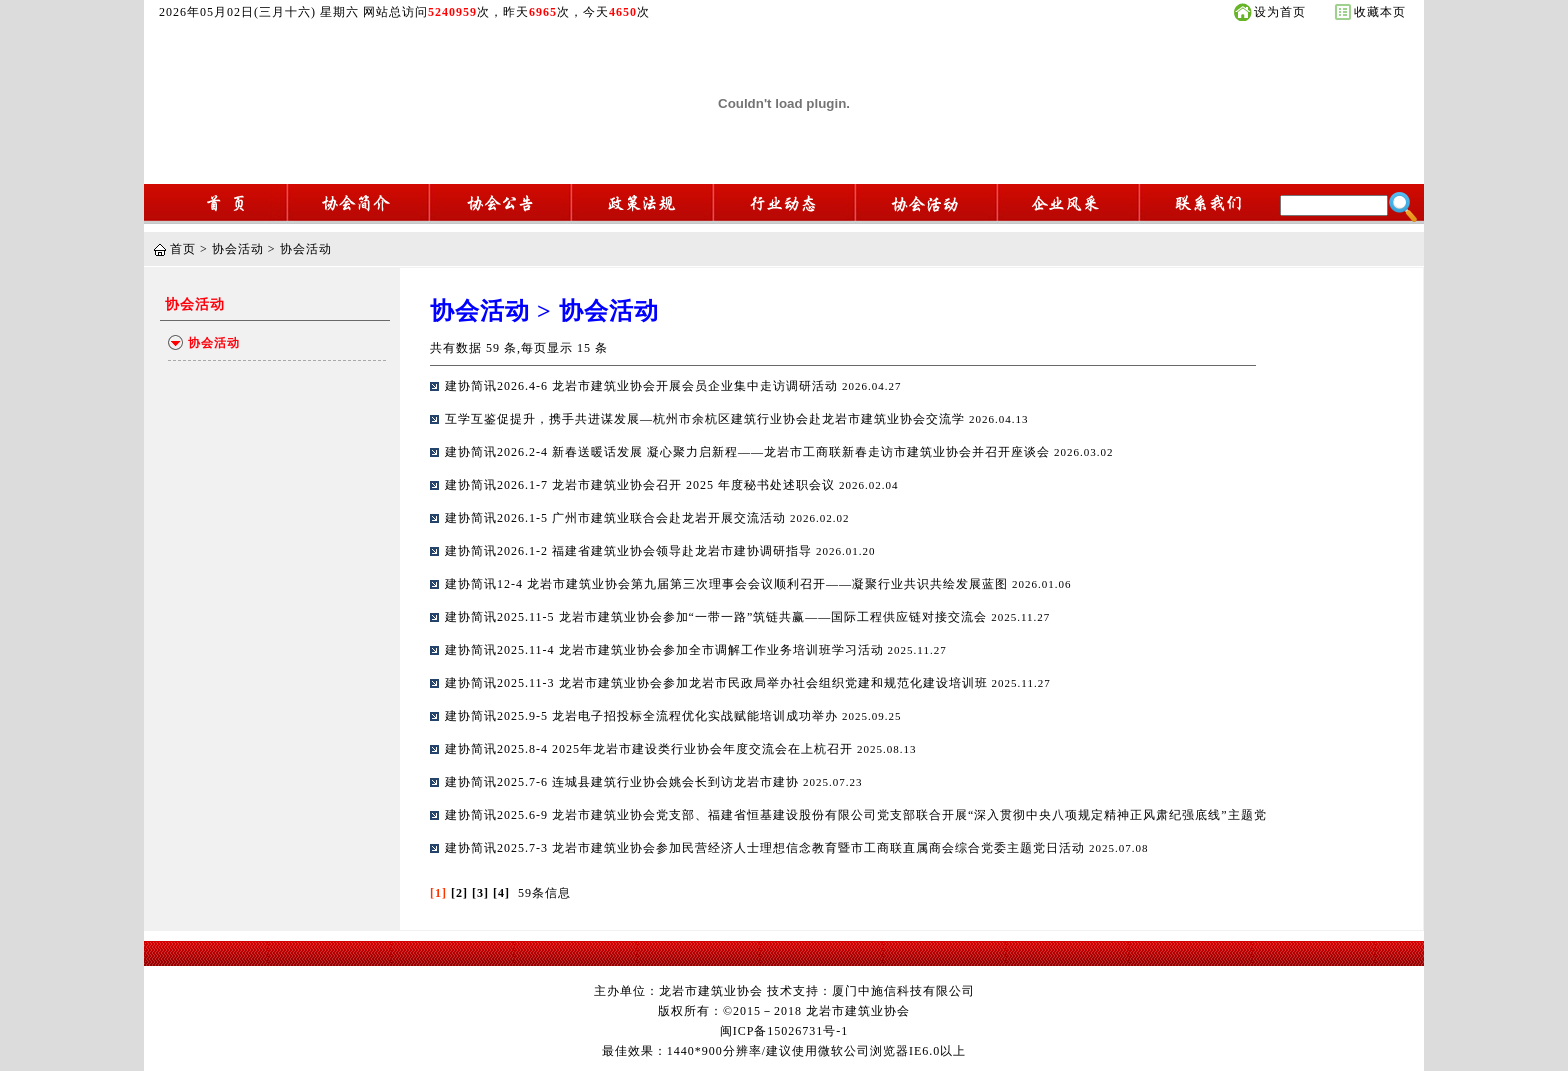 The height and width of the screenshot is (1071, 1568). What do you see at coordinates (501, 893) in the screenshot?
I see `[4]` at bounding box center [501, 893].